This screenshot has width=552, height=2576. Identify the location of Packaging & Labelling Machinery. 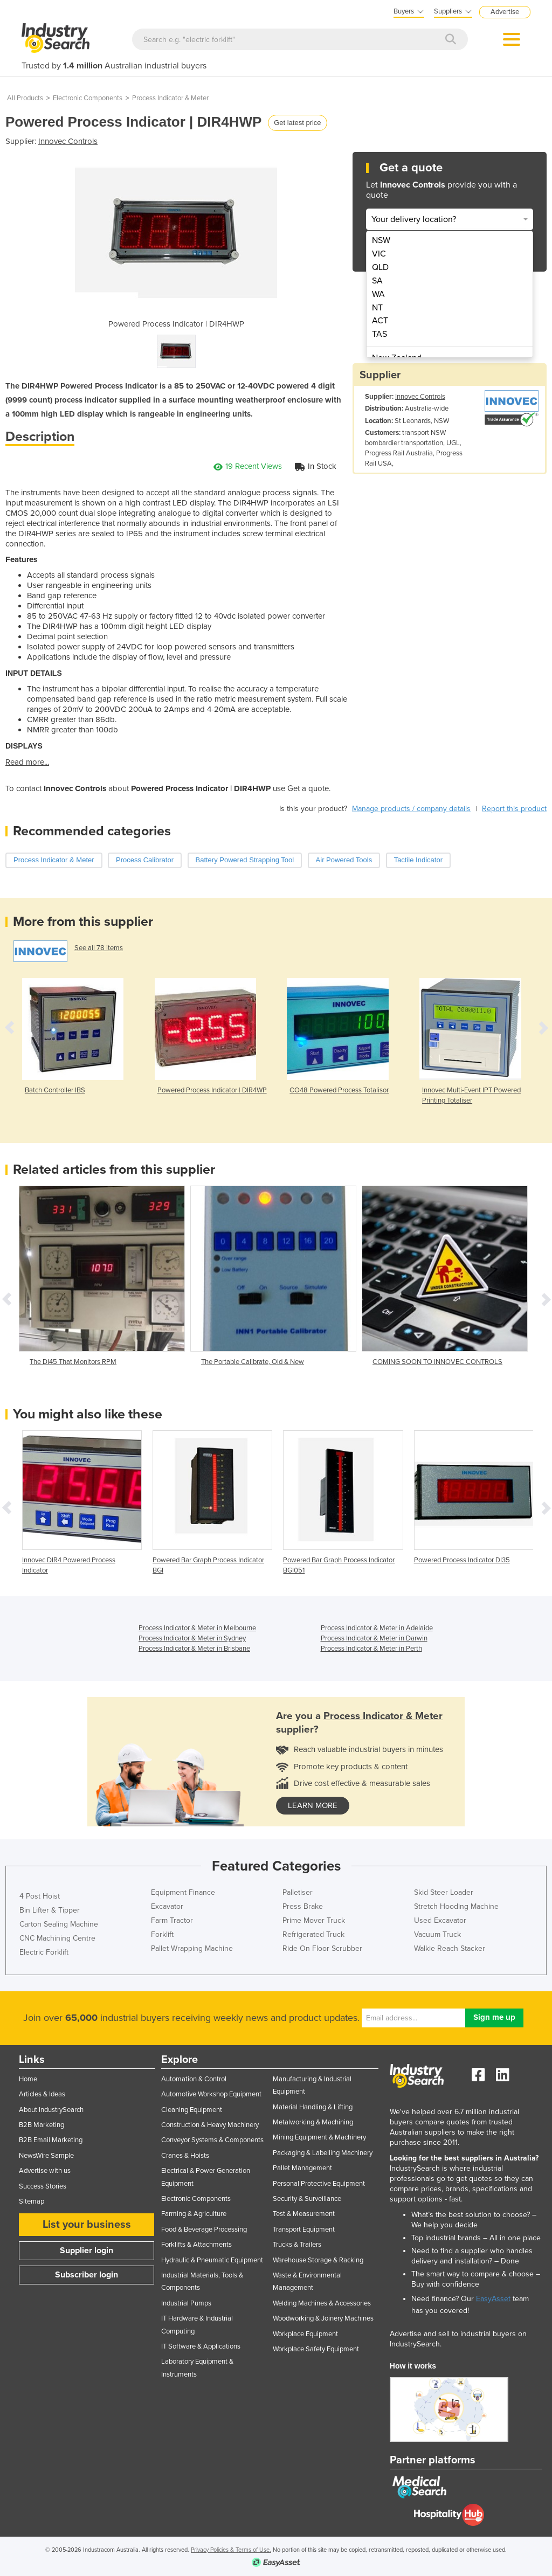
(322, 2153).